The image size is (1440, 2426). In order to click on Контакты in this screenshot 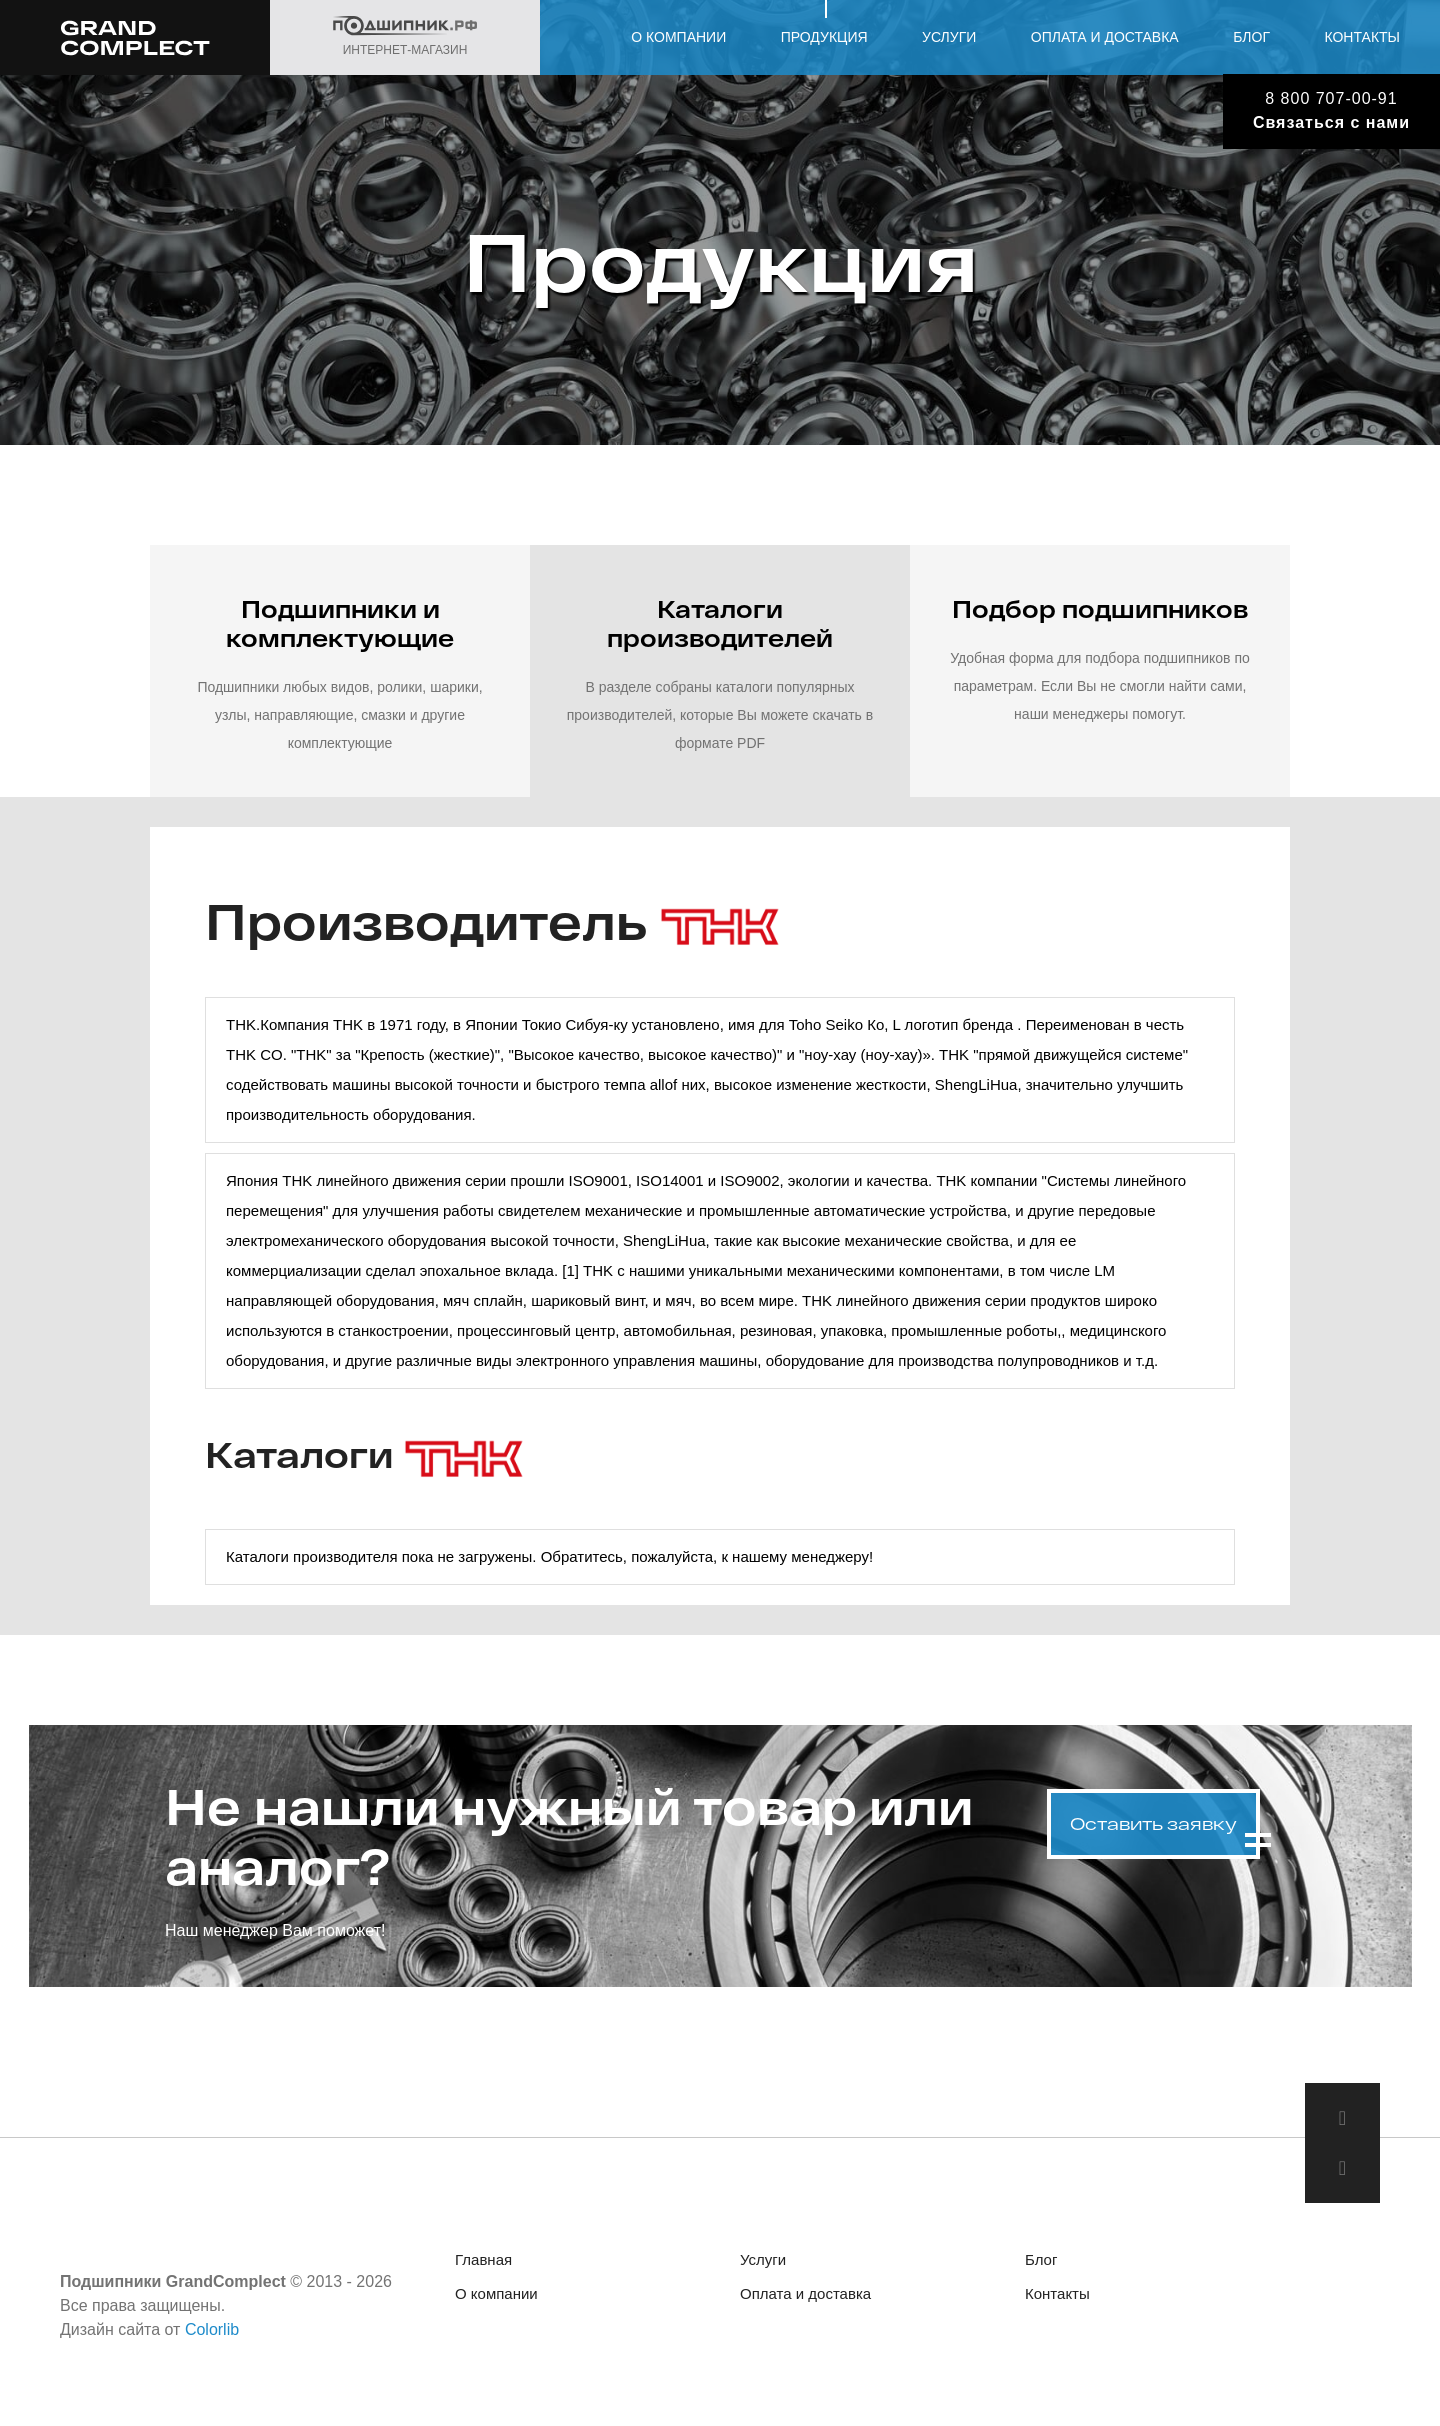, I will do `click(1362, 37)`.